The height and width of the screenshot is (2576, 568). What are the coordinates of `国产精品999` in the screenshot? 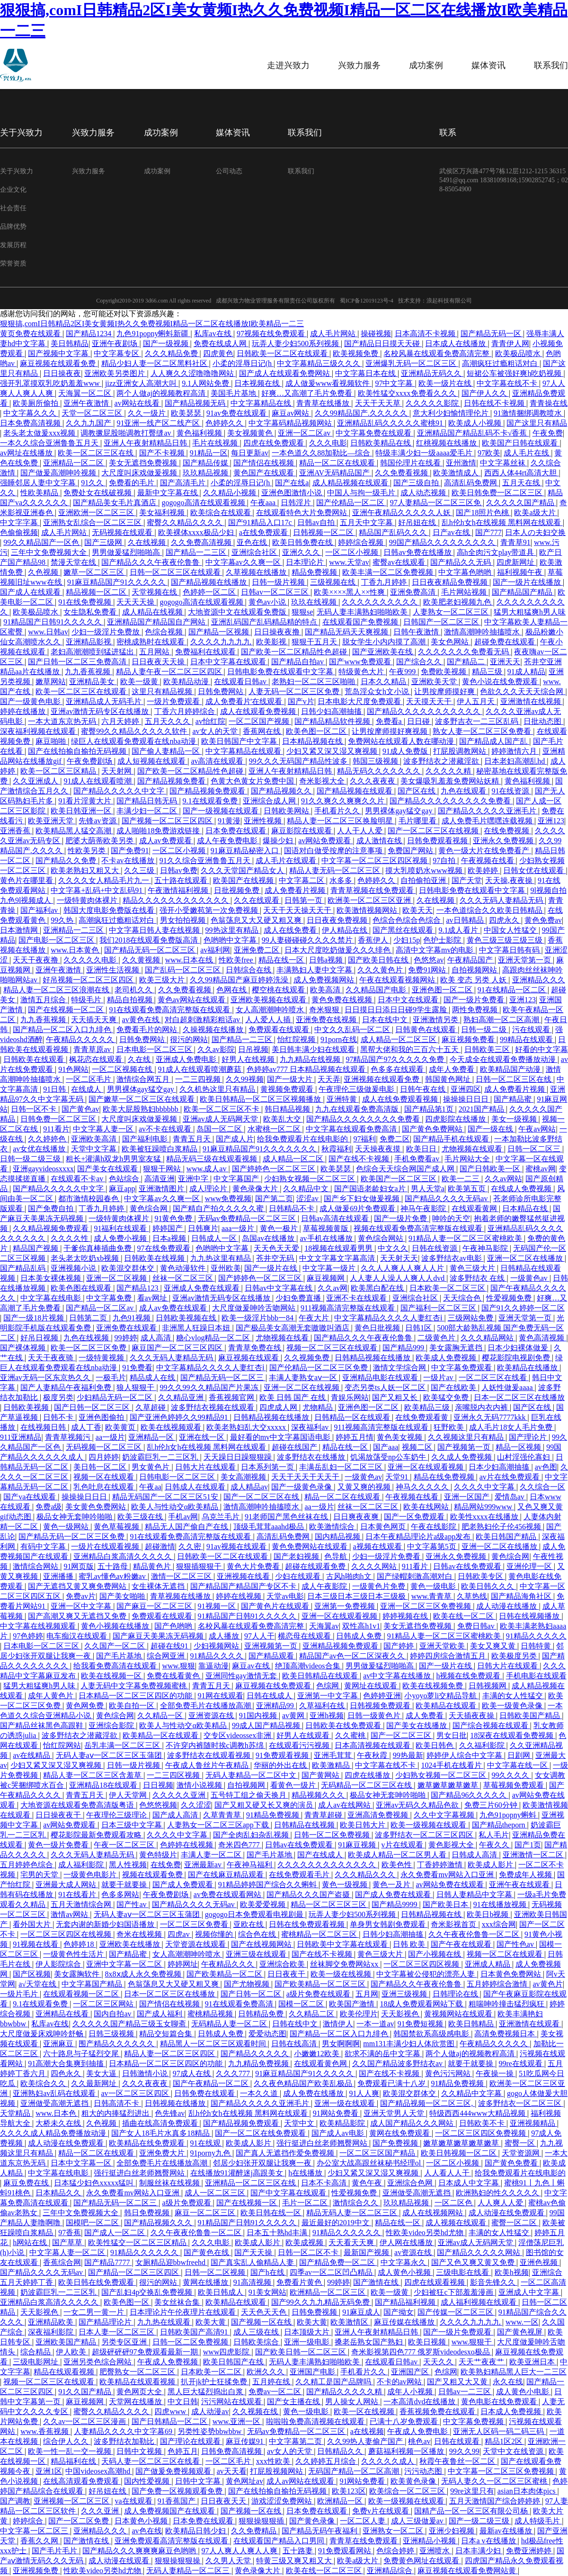 It's located at (404, 1348).